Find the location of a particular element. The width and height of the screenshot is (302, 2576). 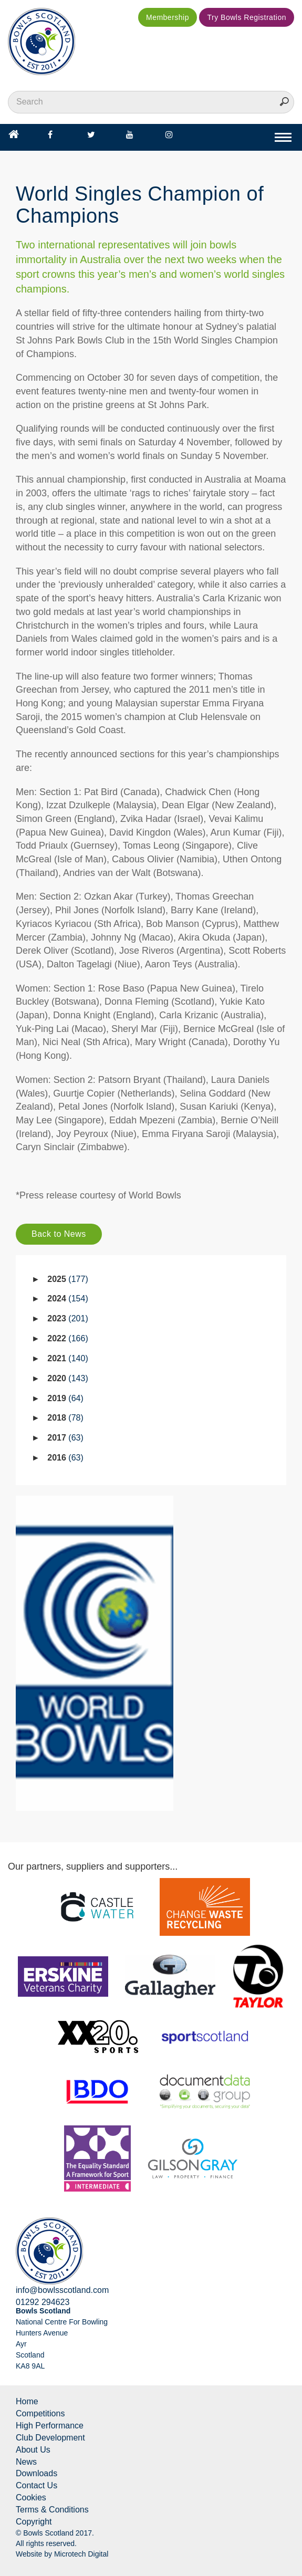

Downloads is located at coordinates (36, 2473).